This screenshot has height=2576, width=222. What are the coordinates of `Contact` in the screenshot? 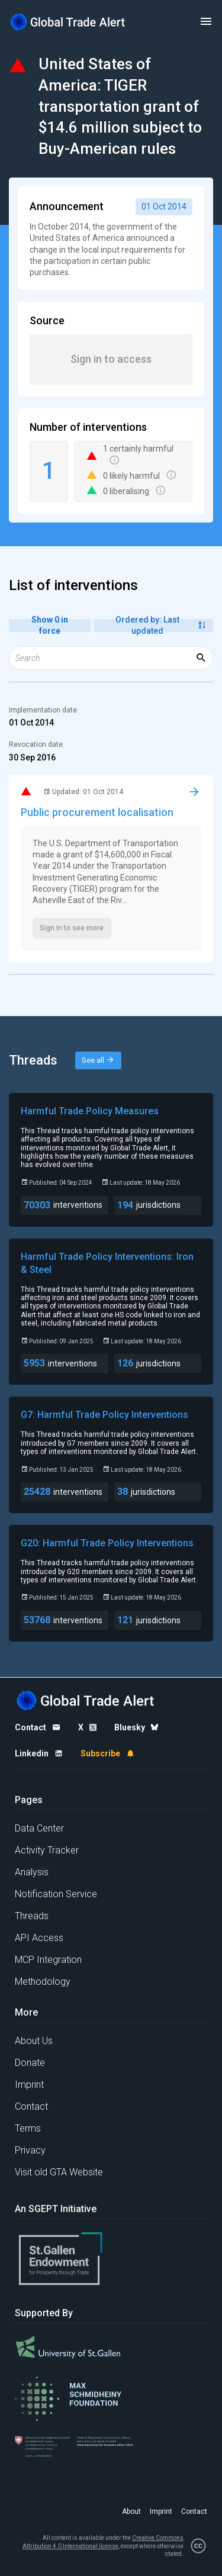 It's located at (31, 2106).